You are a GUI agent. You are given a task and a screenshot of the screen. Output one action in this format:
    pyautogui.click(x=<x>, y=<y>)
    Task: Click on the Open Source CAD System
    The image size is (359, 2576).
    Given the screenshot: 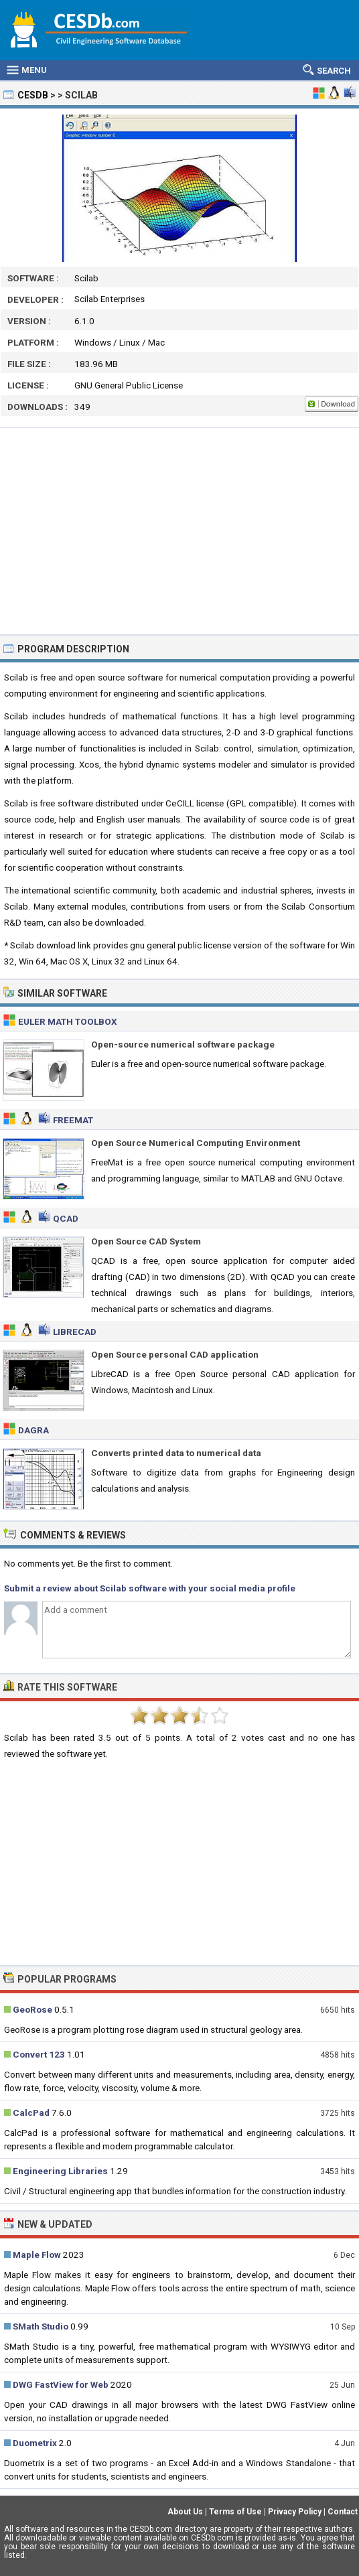 What is the action you would take?
    pyautogui.click(x=146, y=1241)
    